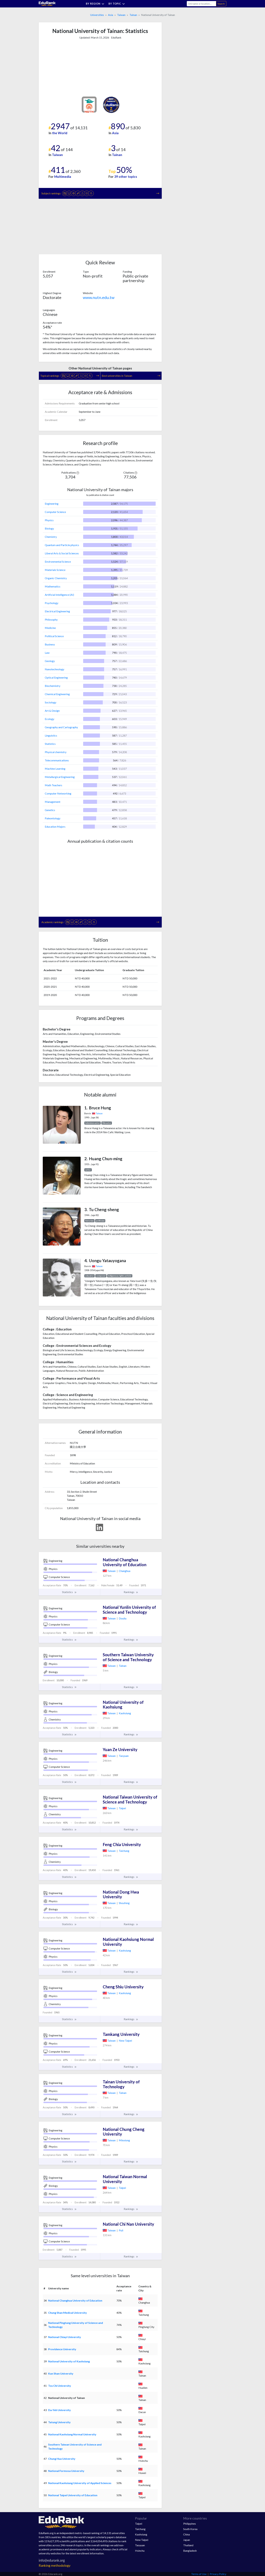 This screenshot has width=265, height=2576. Describe the element at coordinates (72, 2495) in the screenshot. I see `National Taipei University of Education` at that location.